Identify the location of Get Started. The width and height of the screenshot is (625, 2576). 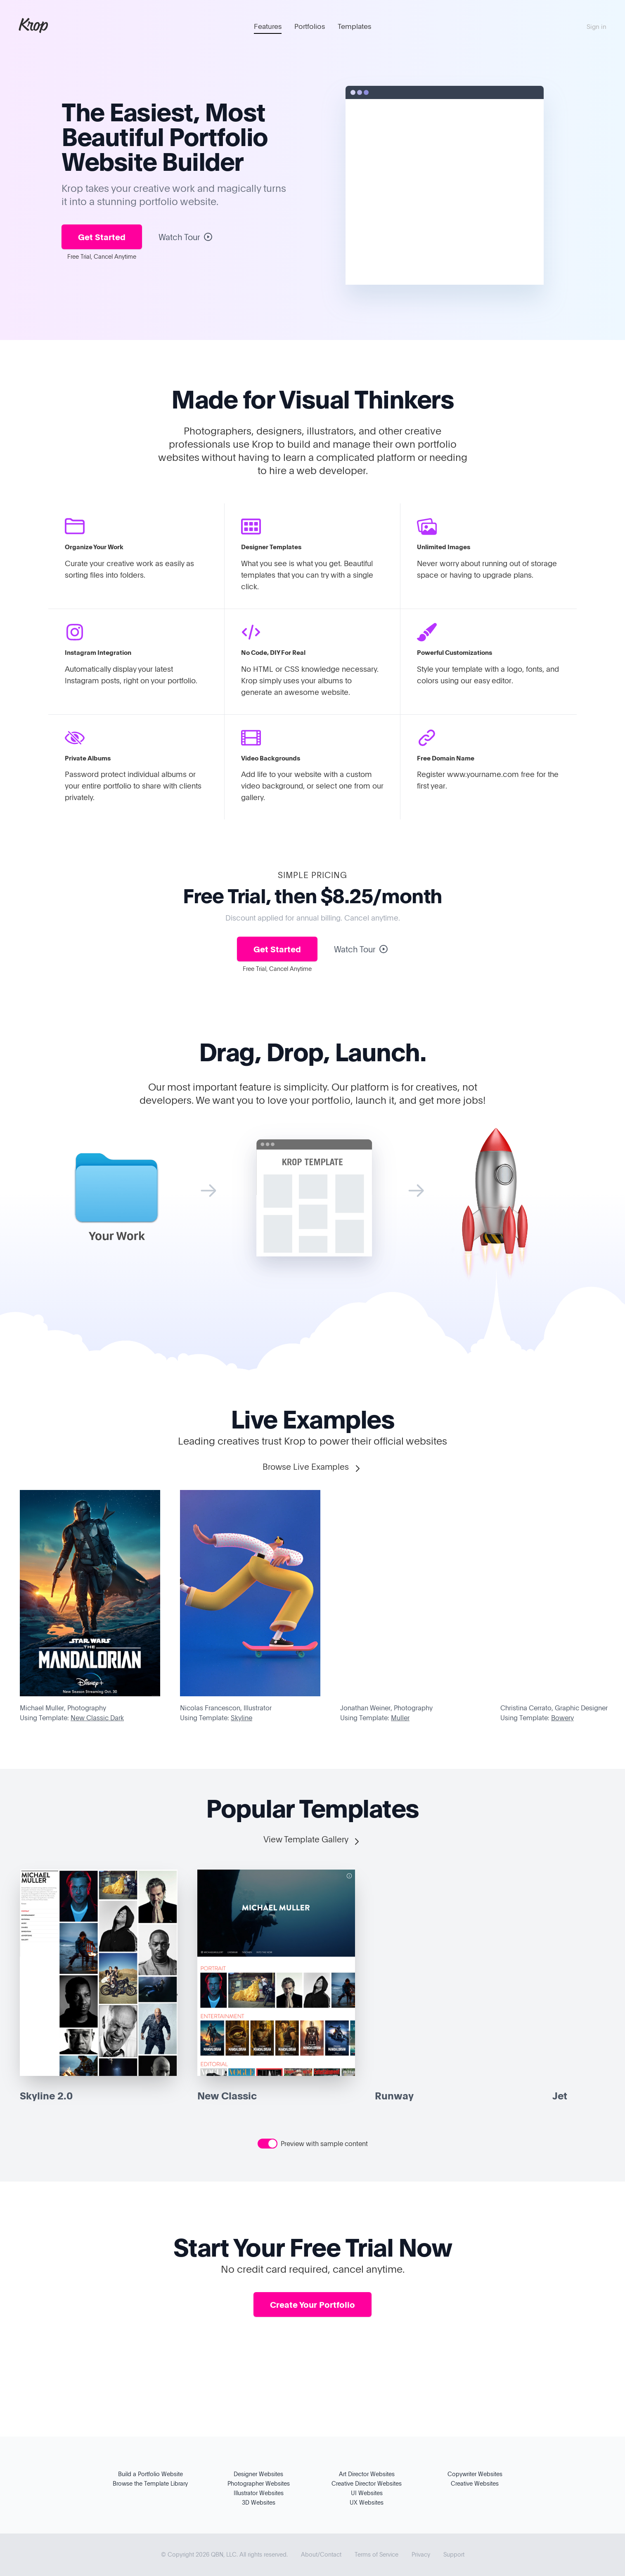
(101, 237).